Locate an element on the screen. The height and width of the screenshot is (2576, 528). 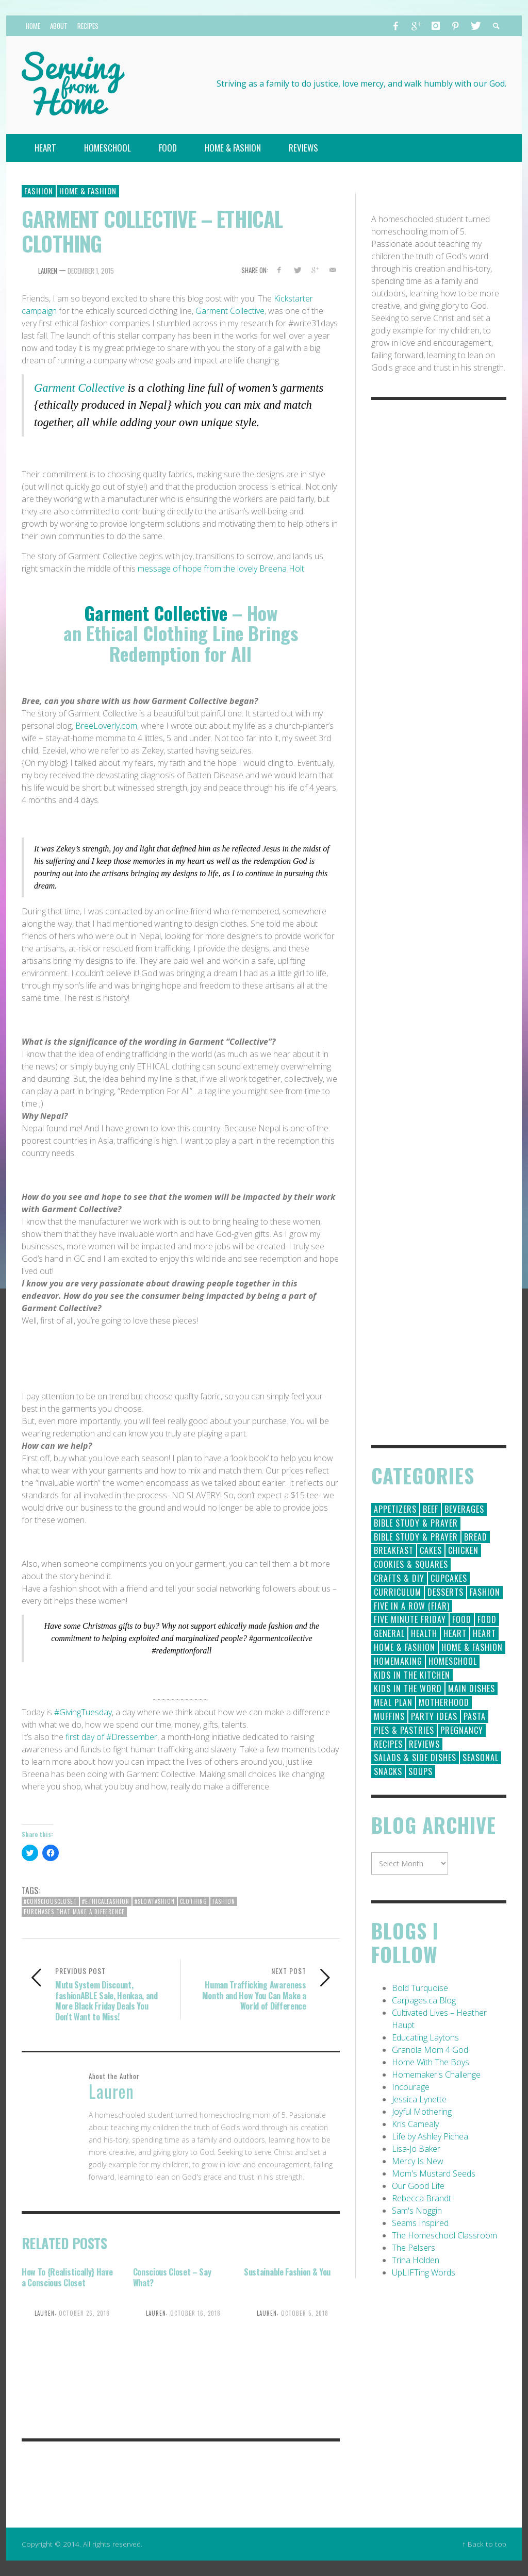
Kids in the Kitchen [Kids in the Kitchen (11 items)] is located at coordinates (412, 1675).